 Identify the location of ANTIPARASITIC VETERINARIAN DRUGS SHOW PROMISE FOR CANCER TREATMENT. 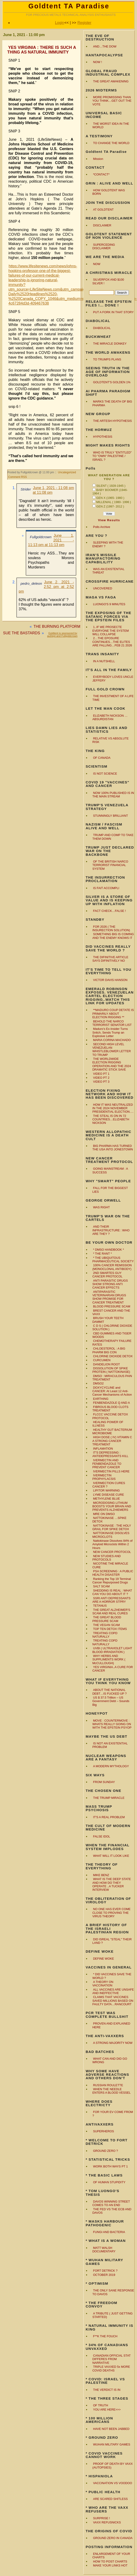
(109, 1297).